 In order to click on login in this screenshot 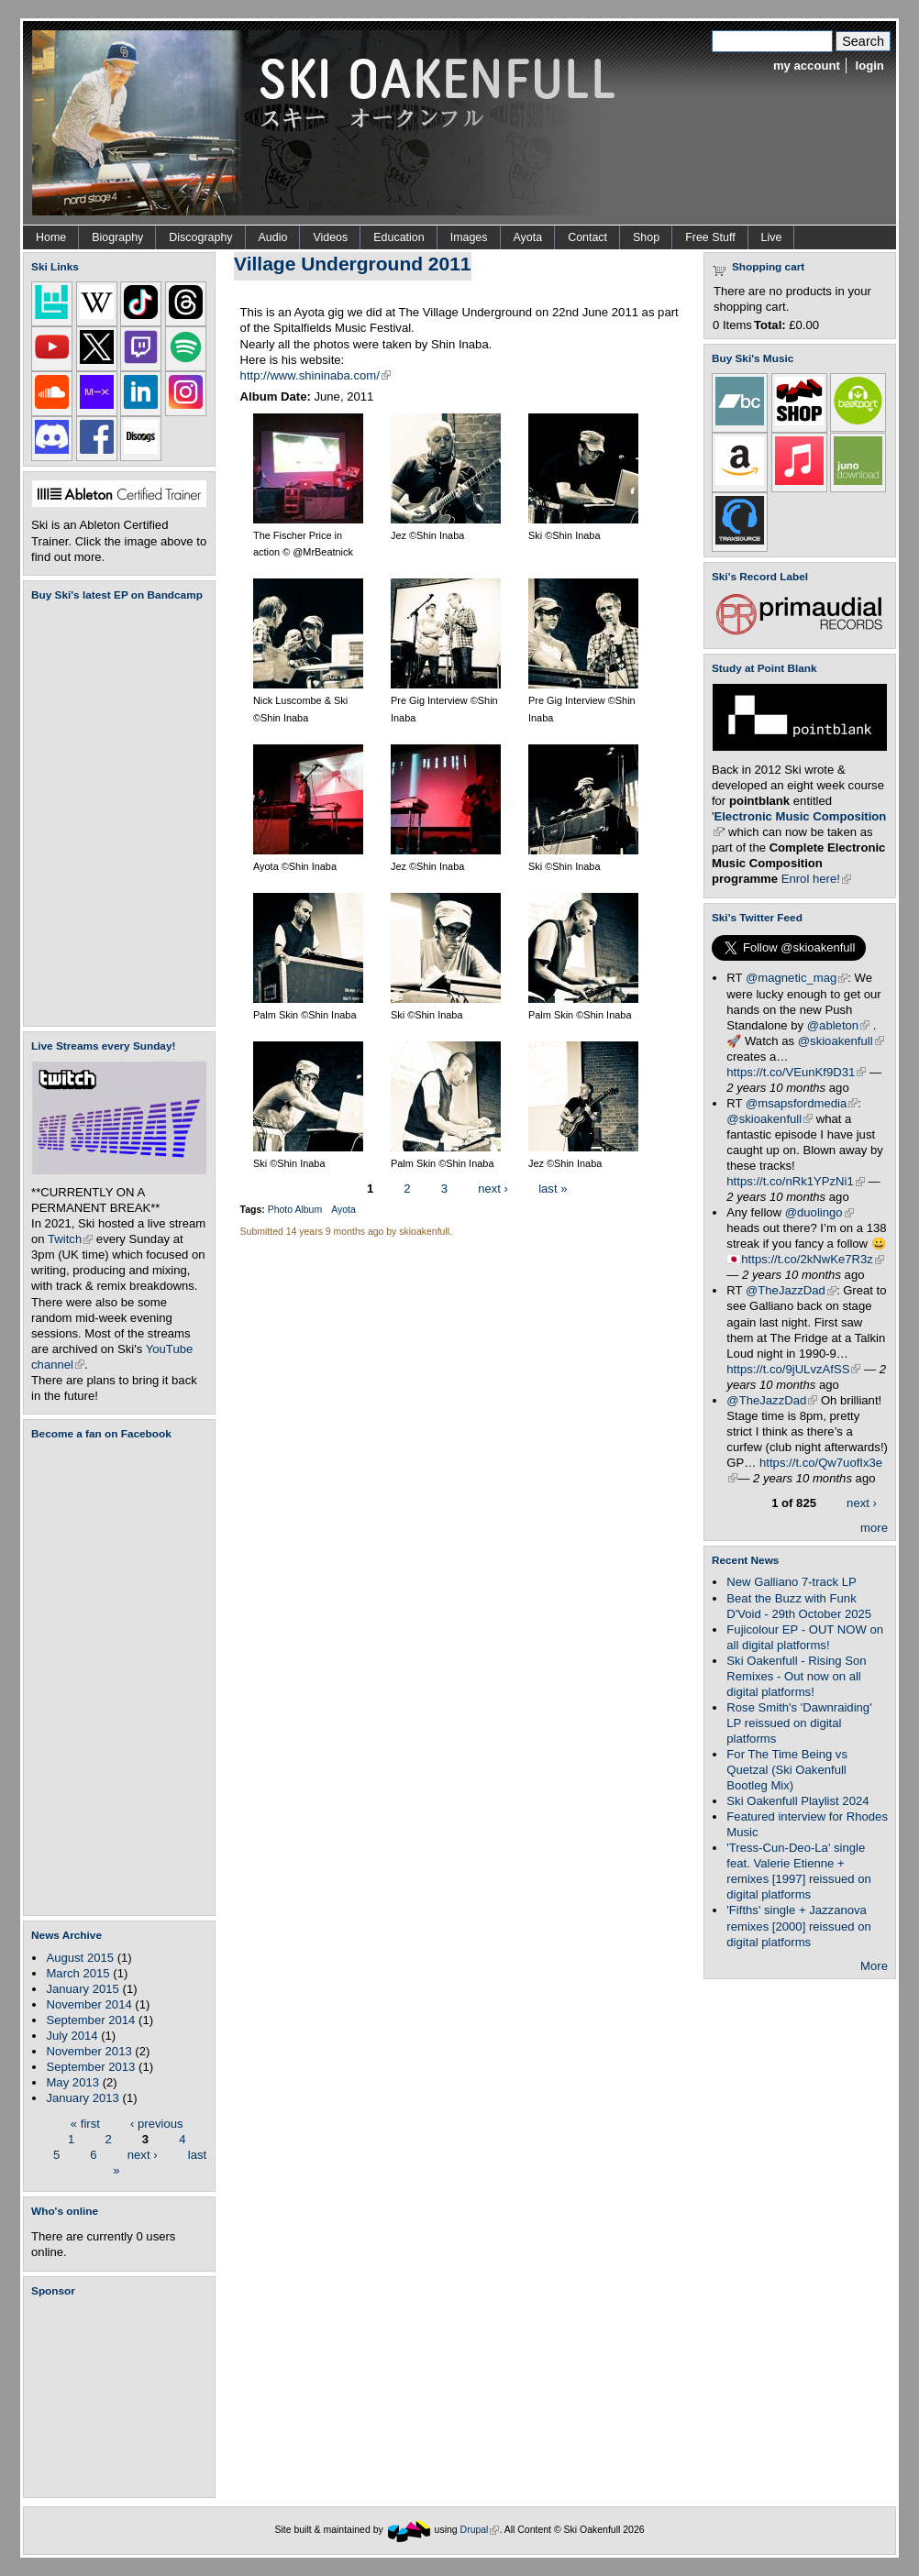, I will do `click(870, 65)`.